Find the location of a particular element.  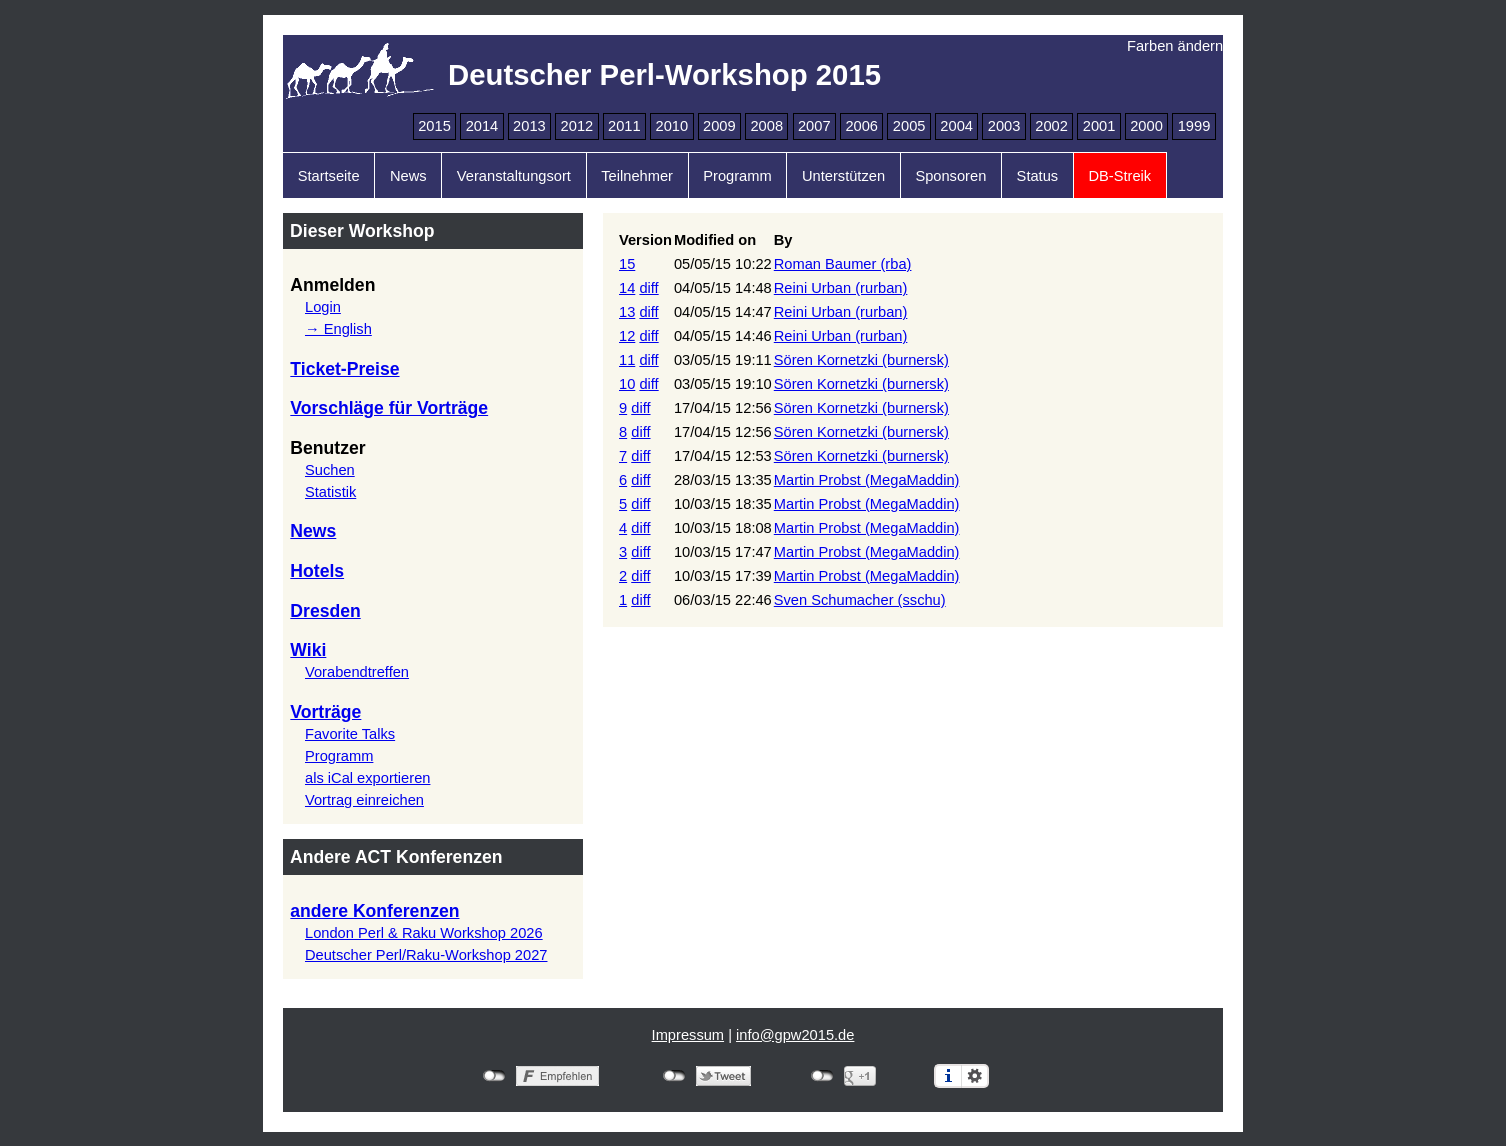

14 is located at coordinates (627, 288).